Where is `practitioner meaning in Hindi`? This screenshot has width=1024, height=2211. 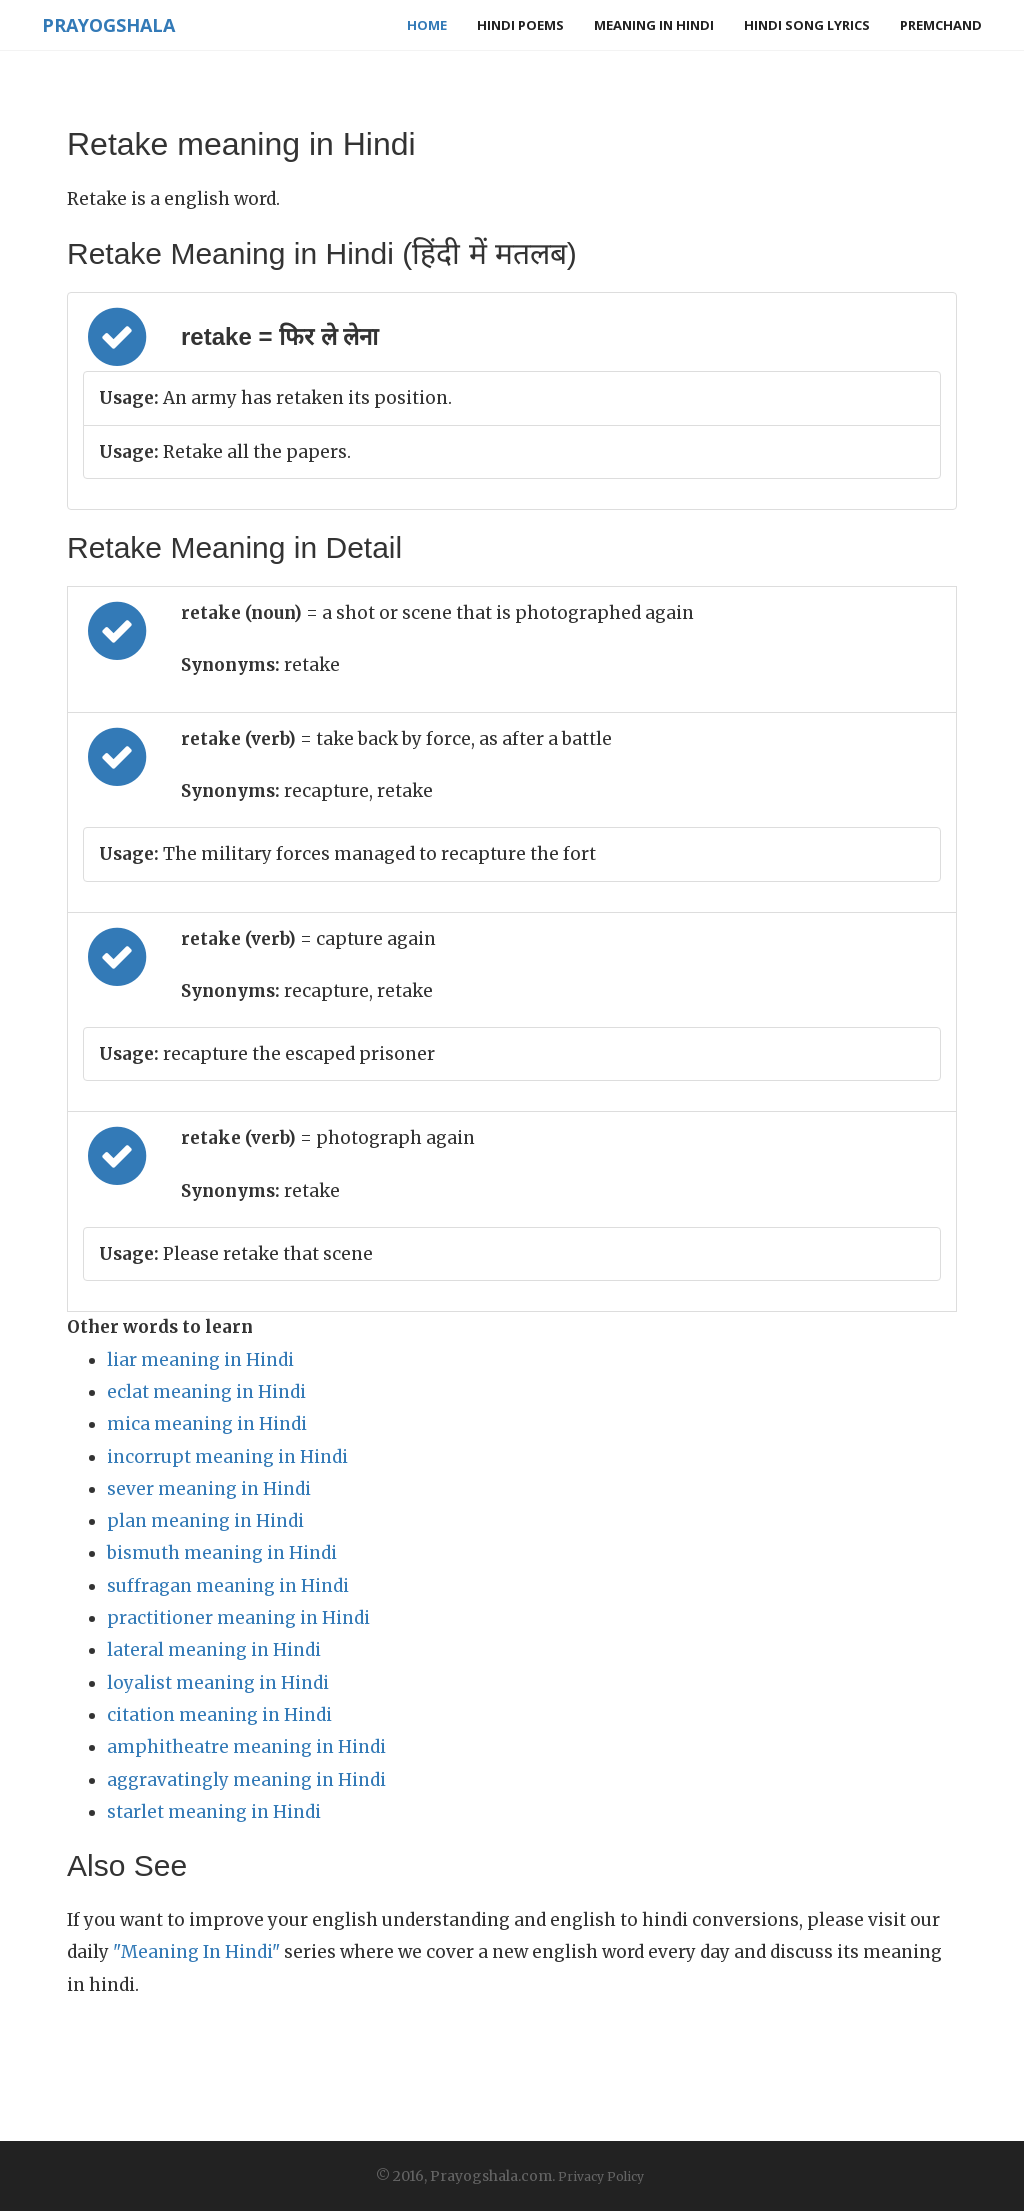 practitioner meaning in Hindi is located at coordinates (238, 1618).